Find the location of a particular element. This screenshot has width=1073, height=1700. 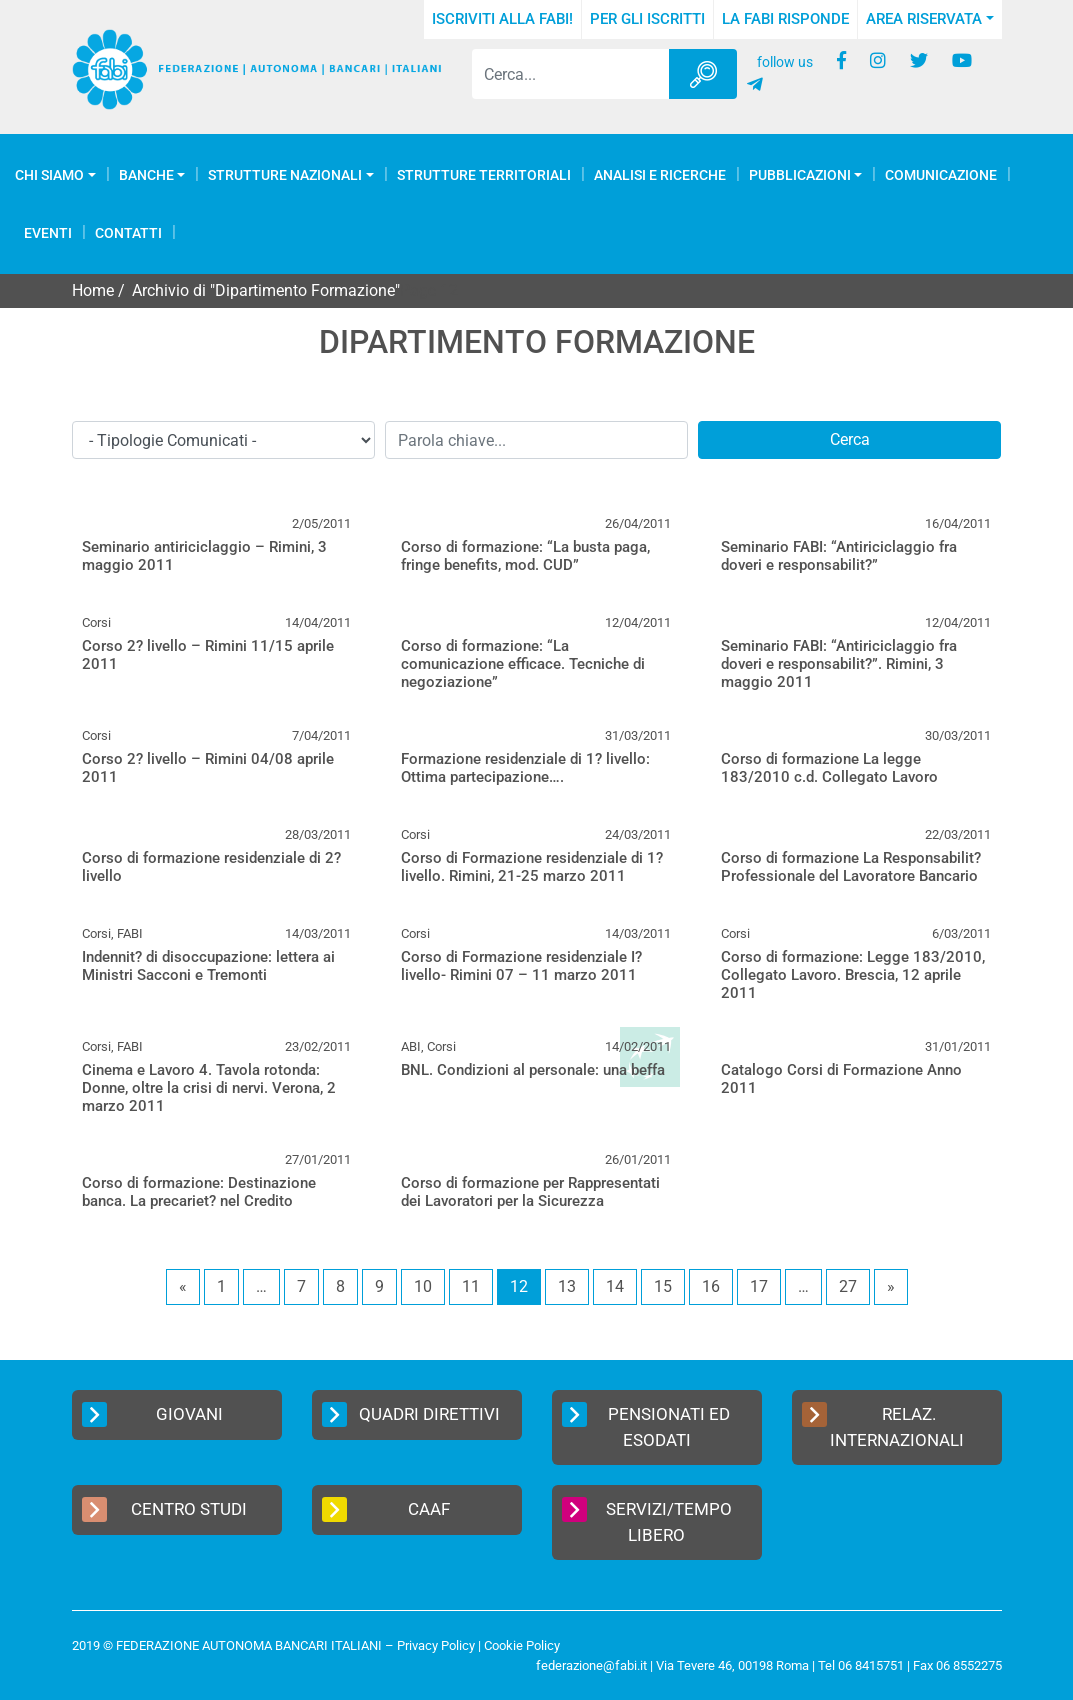

BNL. Condizioni al personale: una beffa is located at coordinates (533, 1070).